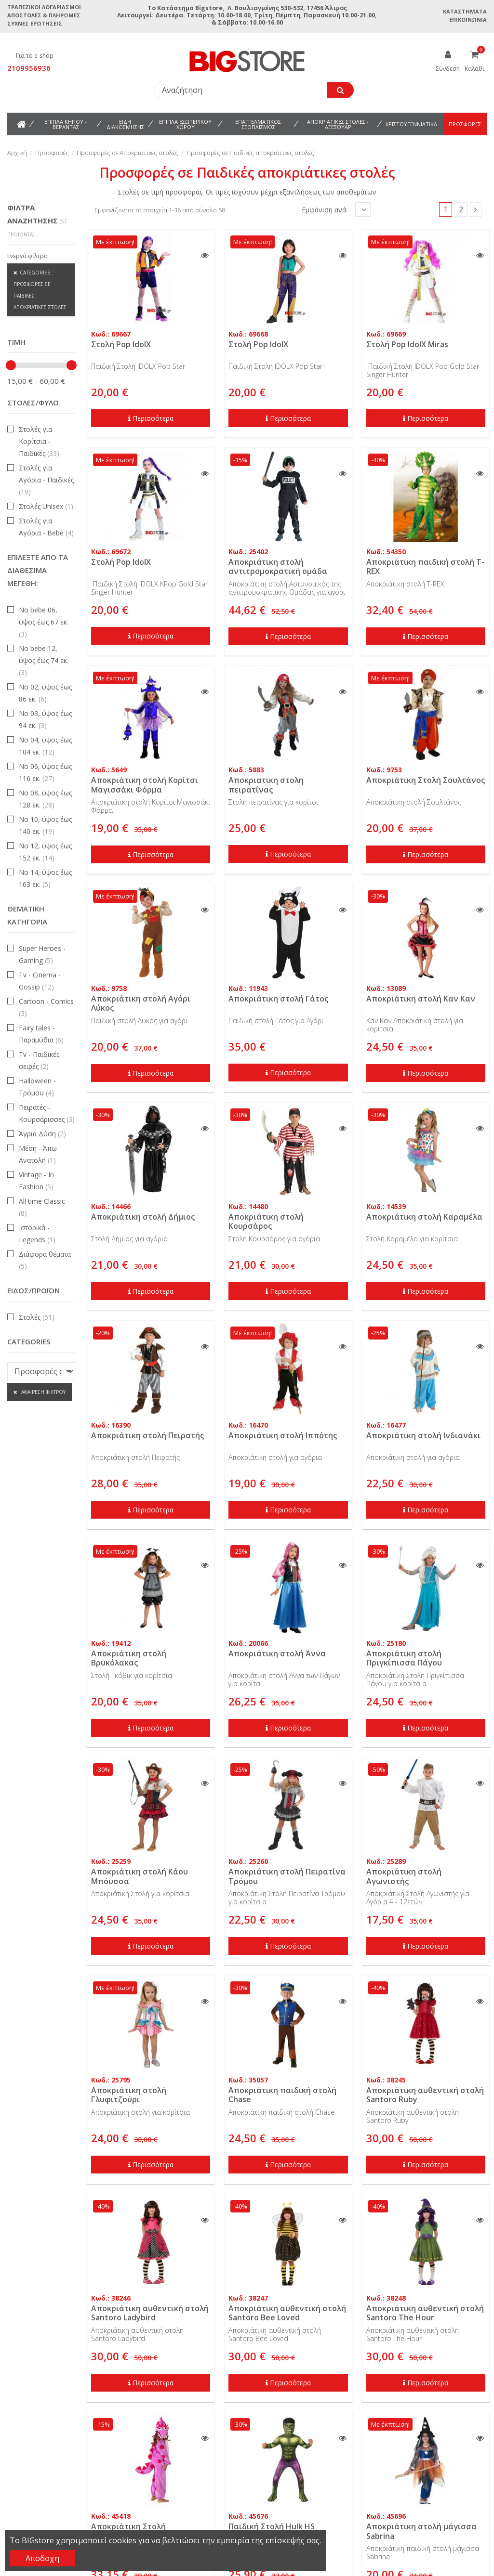  What do you see at coordinates (468, 19) in the screenshot?
I see `Επικοινωνία` at bounding box center [468, 19].